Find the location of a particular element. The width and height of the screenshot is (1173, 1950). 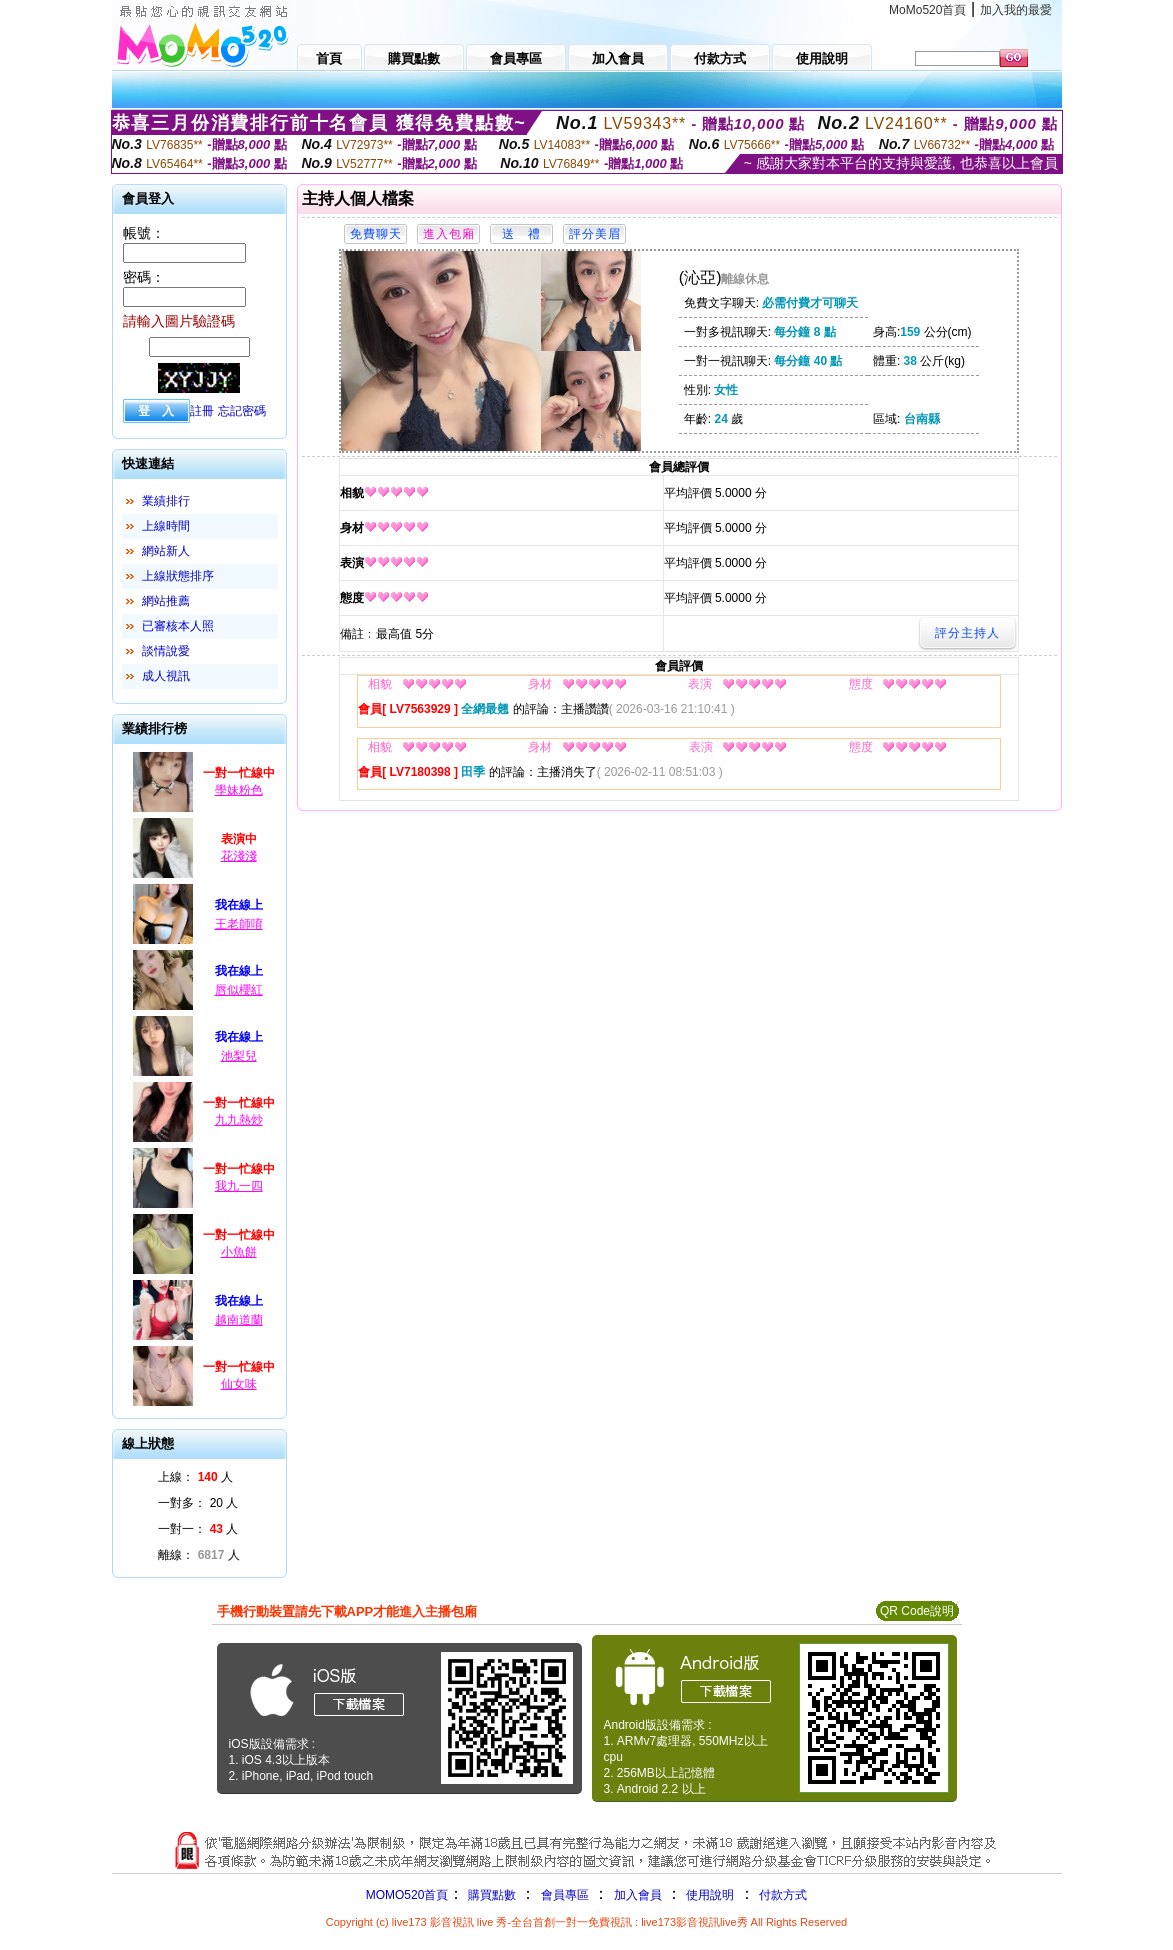

越南道蘭 is located at coordinates (239, 1320).